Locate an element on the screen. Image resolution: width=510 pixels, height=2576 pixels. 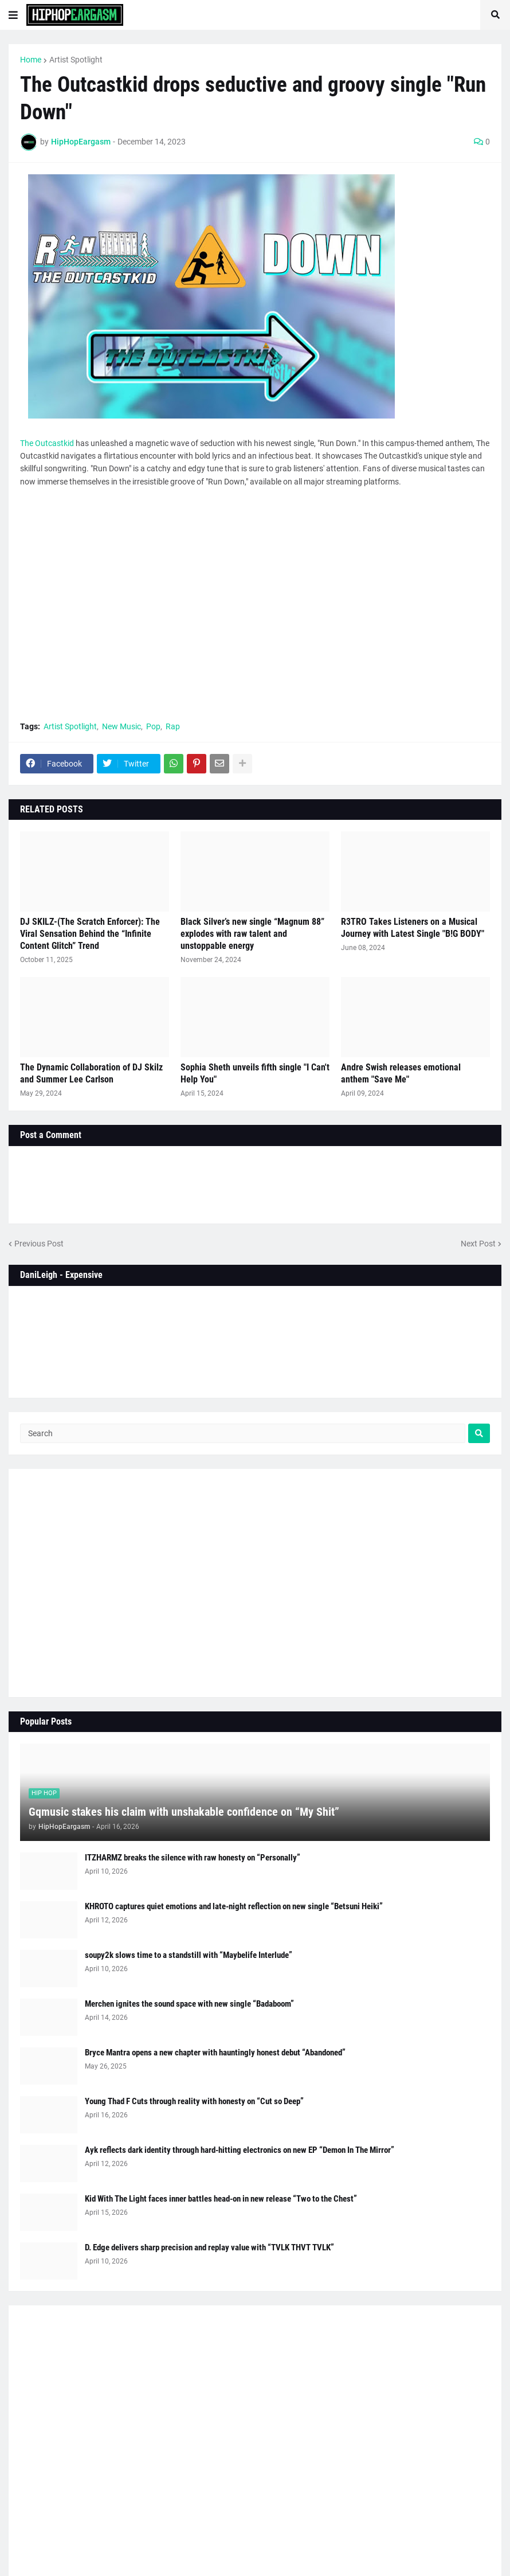
Pop is located at coordinates (153, 726).